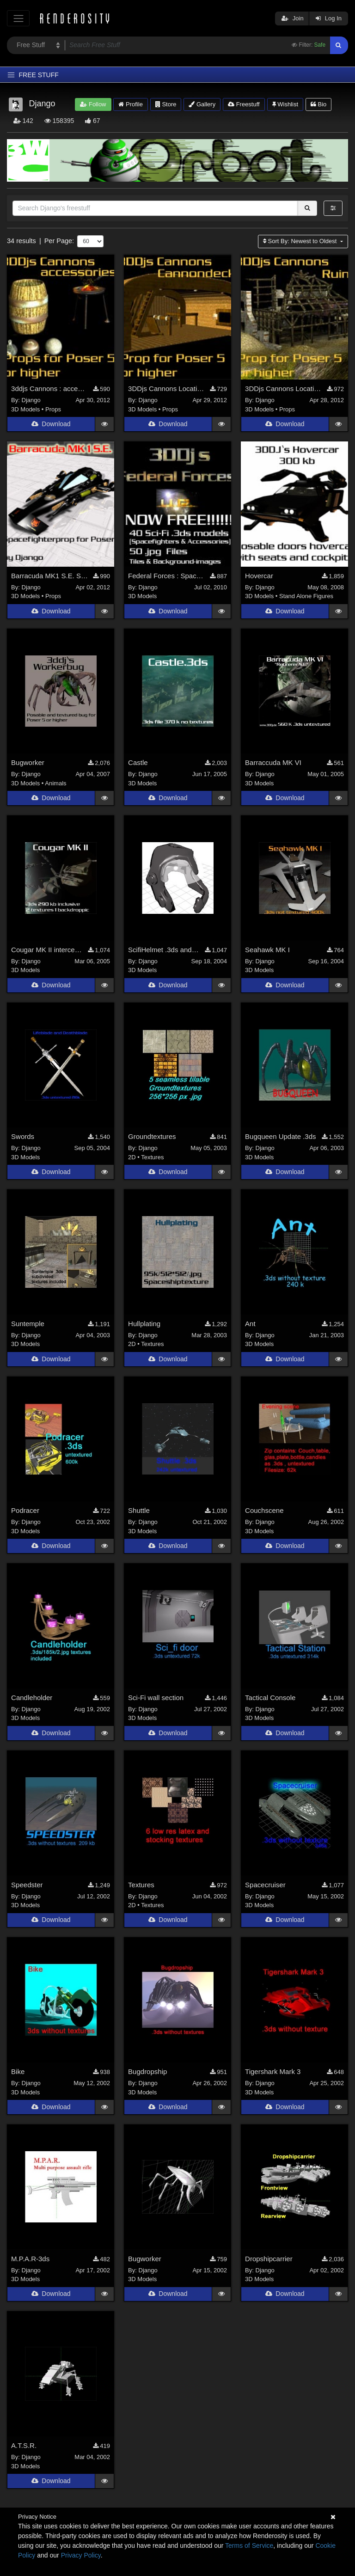 Image resolution: width=355 pixels, height=2576 pixels. I want to click on Barraccuda MK VI, so click(273, 764).